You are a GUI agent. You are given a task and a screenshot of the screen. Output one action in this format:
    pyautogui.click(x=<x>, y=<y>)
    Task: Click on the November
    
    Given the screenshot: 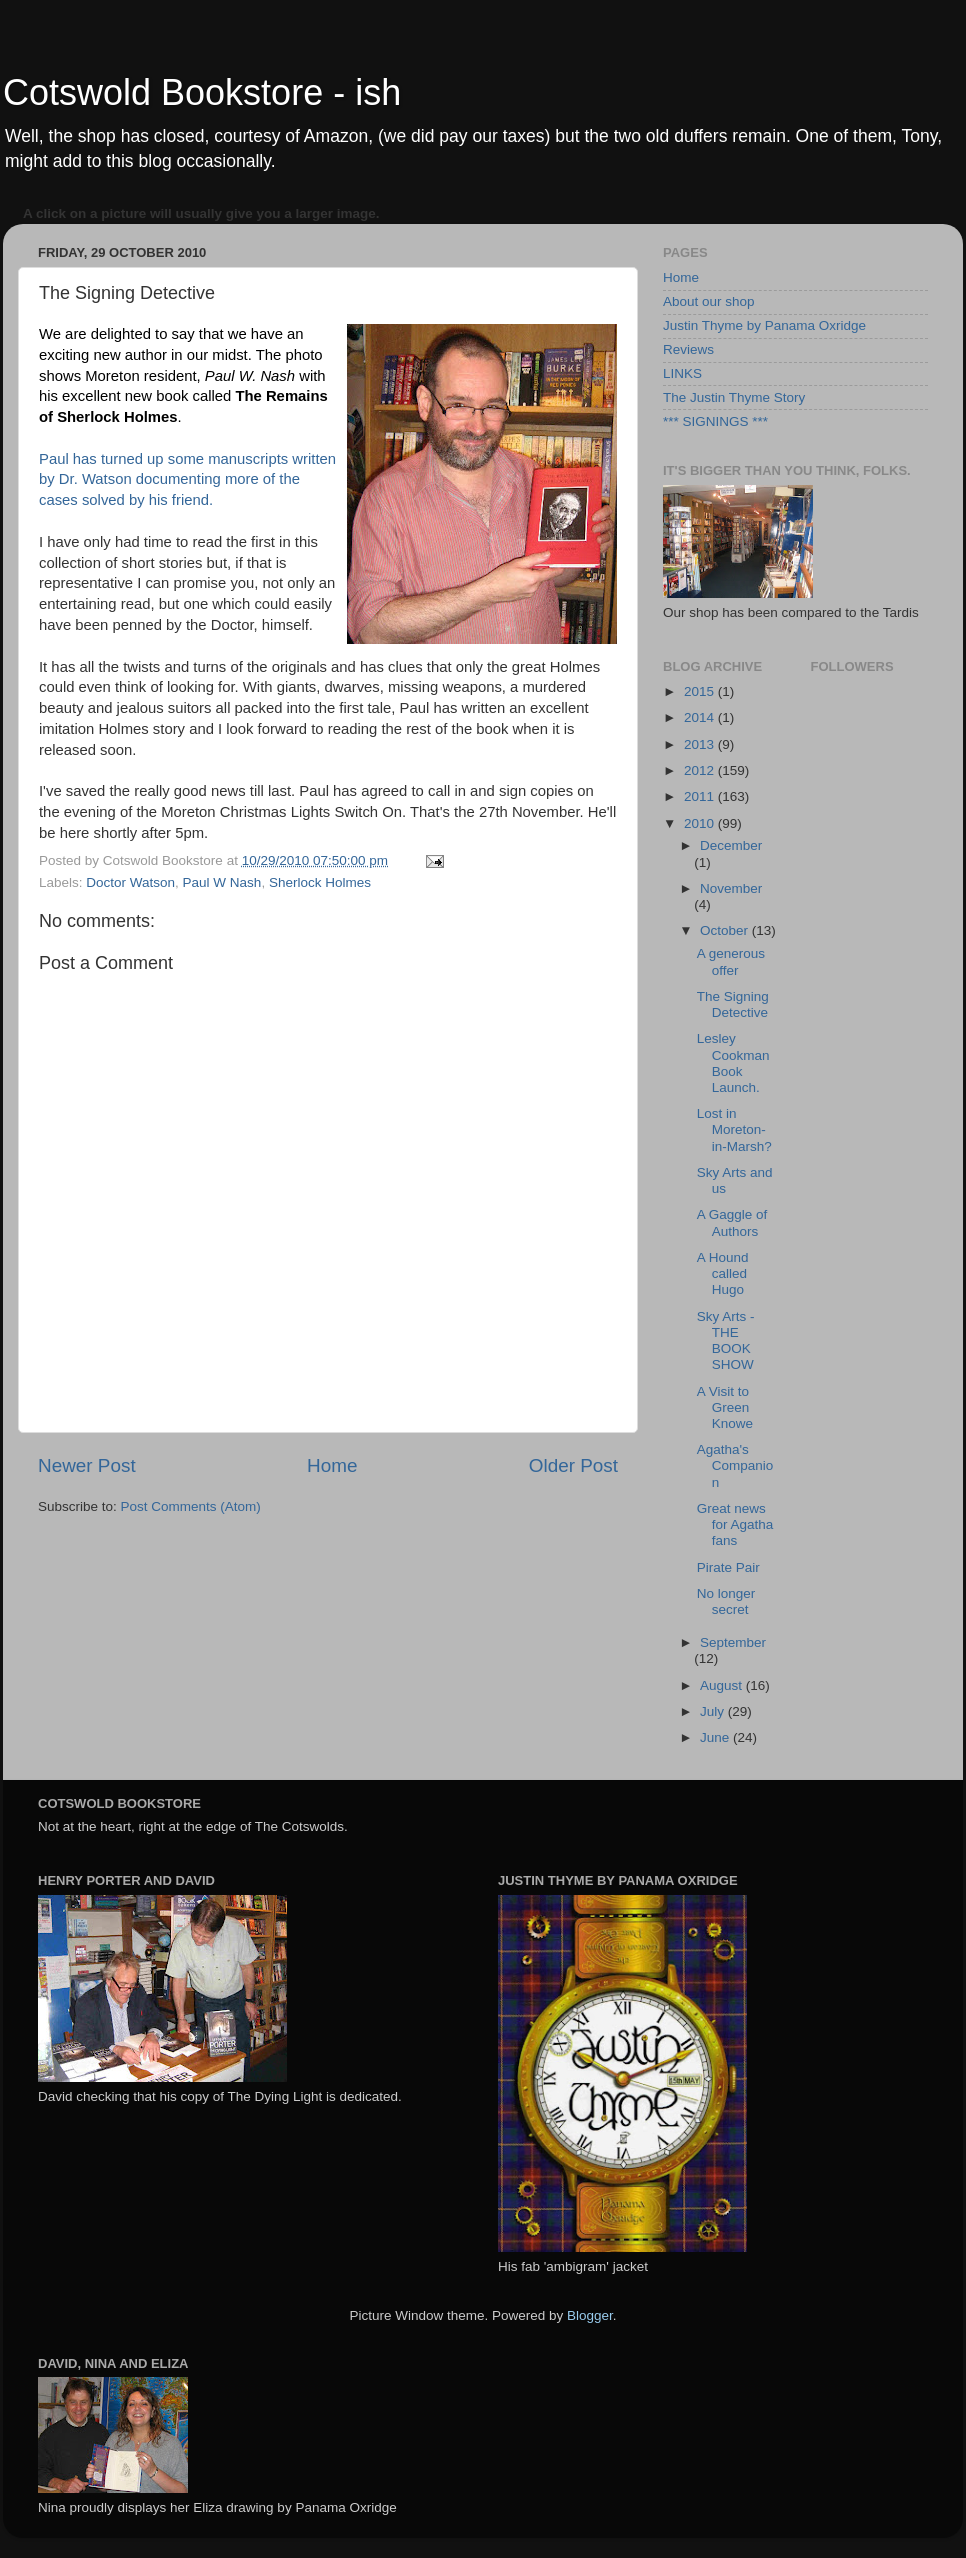 What is the action you would take?
    pyautogui.click(x=731, y=888)
    